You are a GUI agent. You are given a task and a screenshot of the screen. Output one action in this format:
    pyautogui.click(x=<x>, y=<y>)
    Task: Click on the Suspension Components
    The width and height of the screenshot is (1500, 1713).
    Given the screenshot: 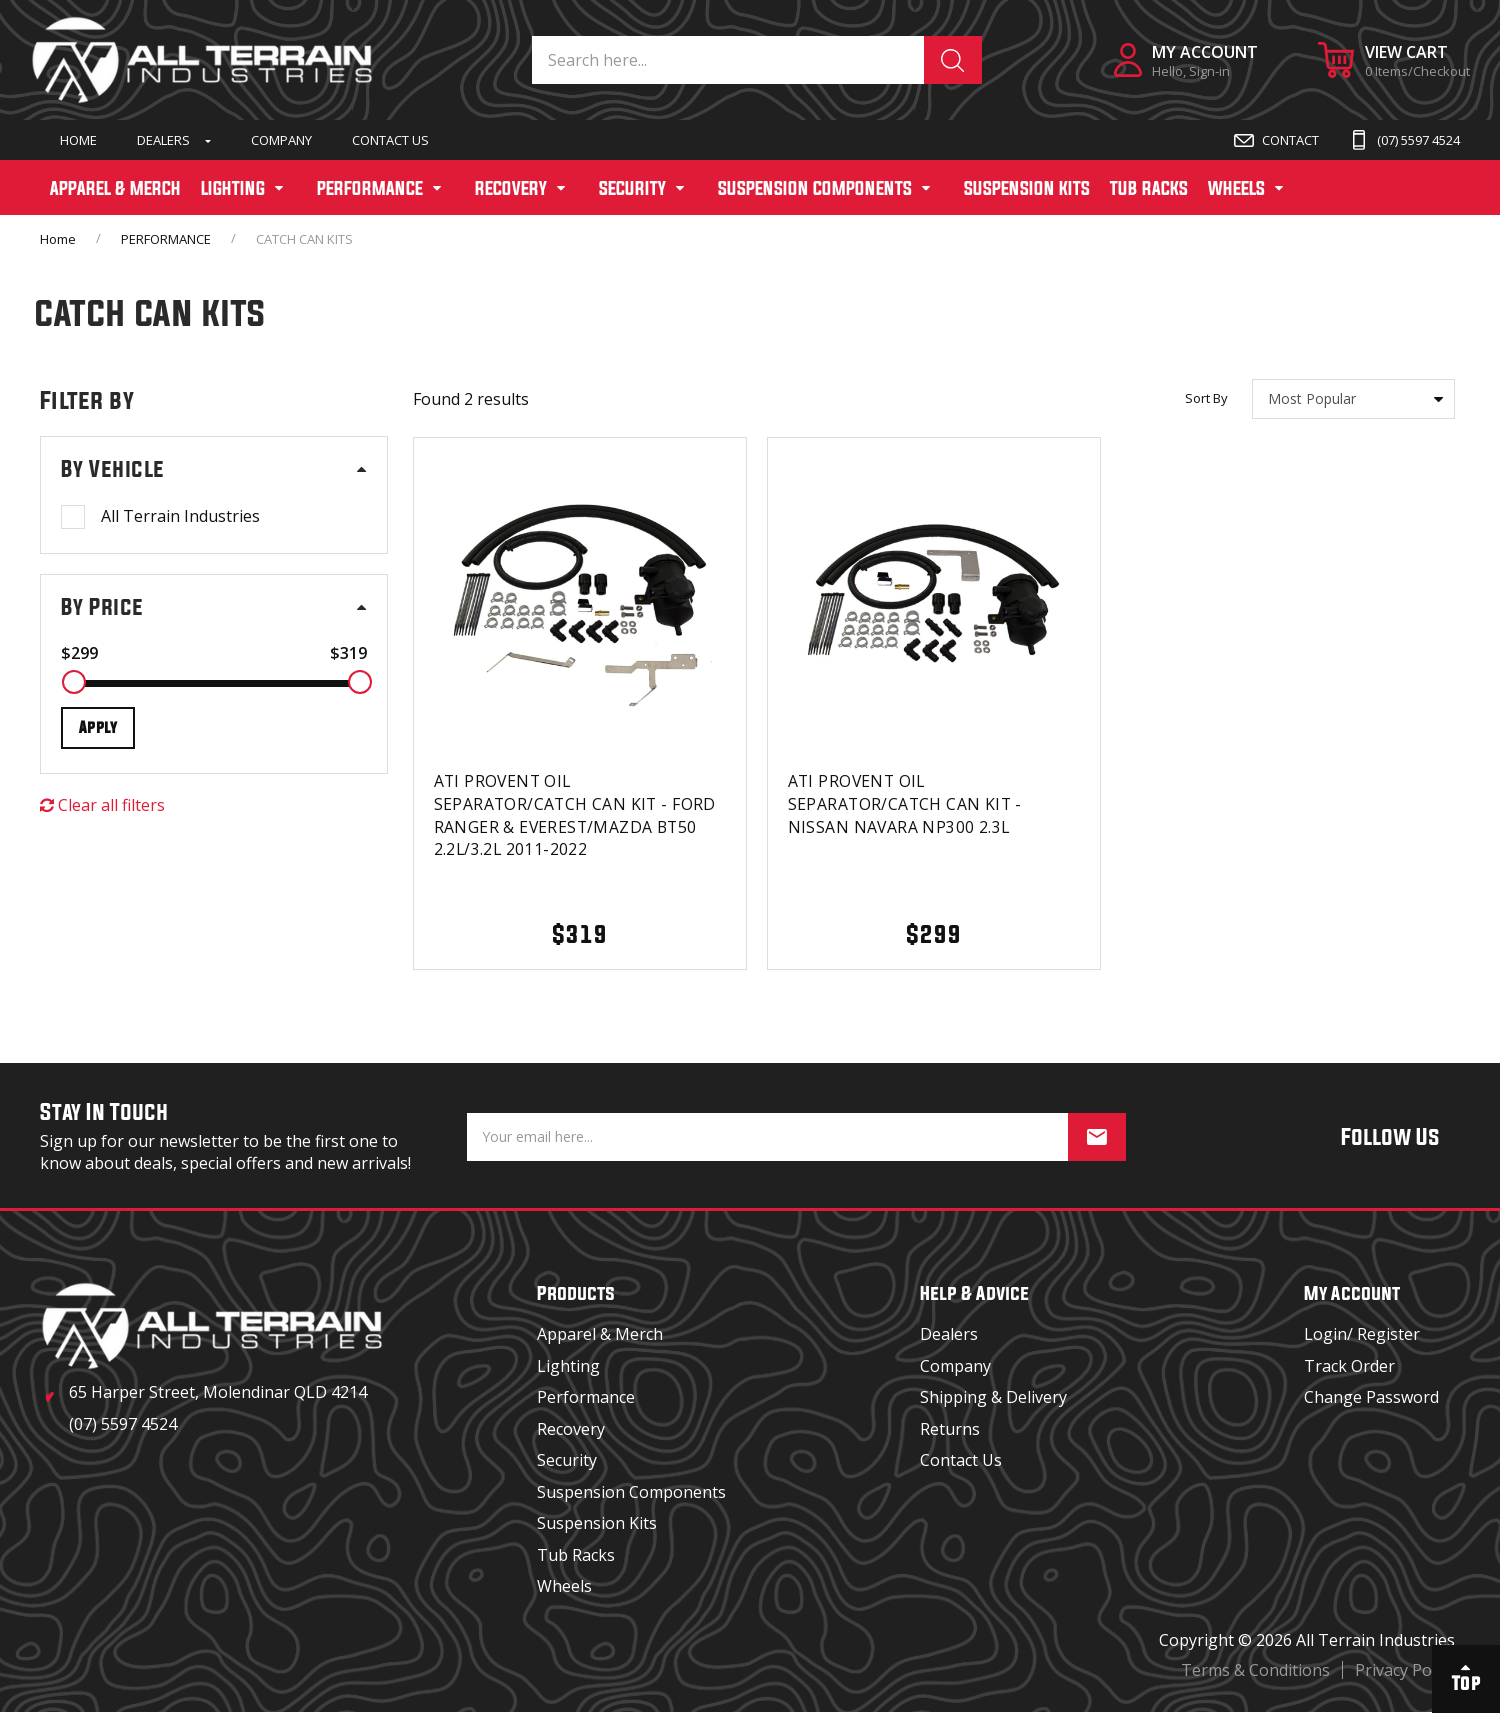 What is the action you would take?
    pyautogui.click(x=631, y=1492)
    